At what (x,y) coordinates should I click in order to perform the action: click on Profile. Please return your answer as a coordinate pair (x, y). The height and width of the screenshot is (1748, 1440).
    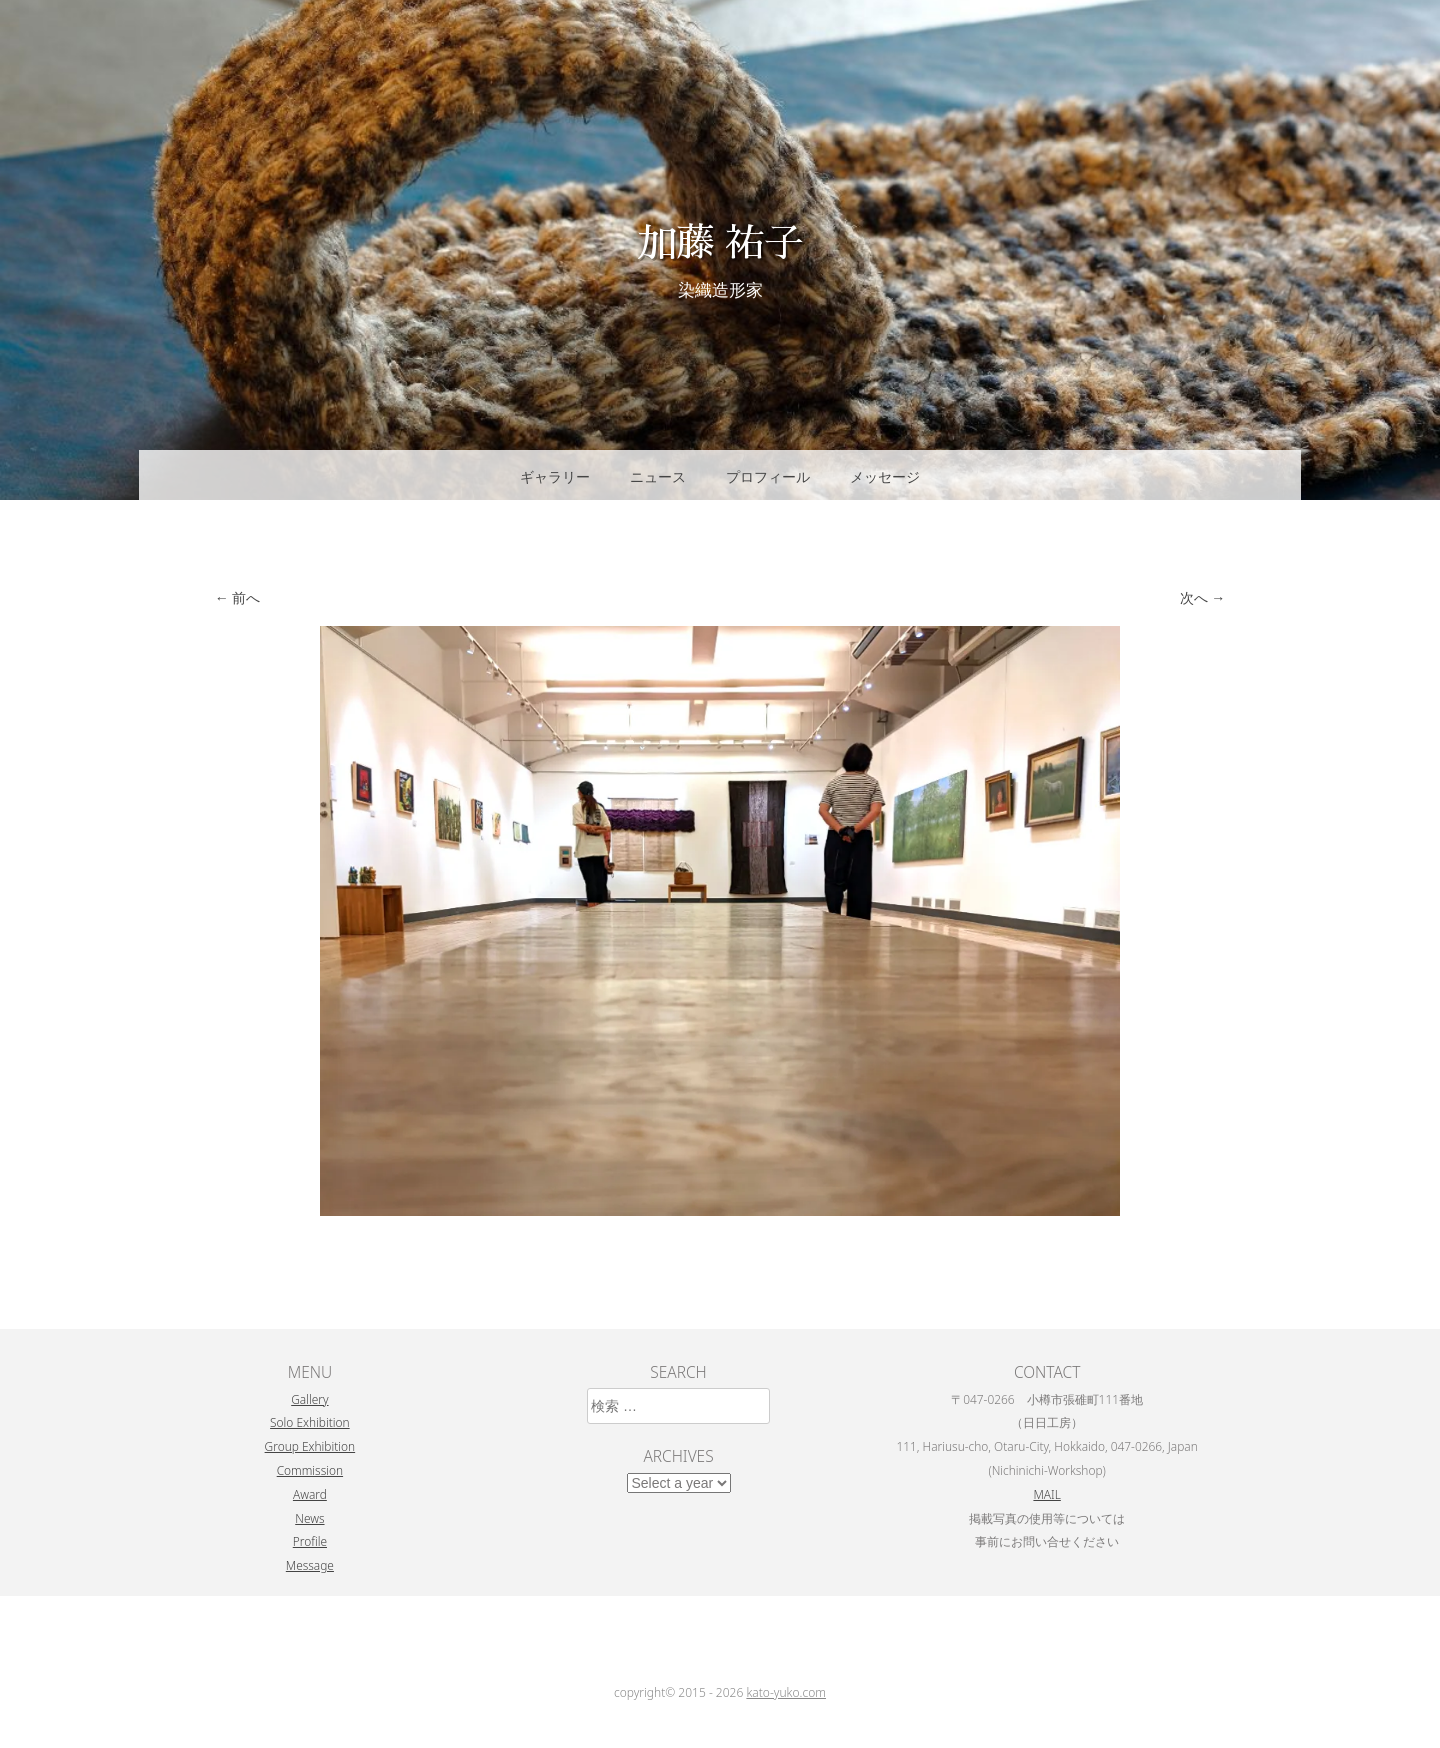
    Looking at the image, I should click on (310, 1541).